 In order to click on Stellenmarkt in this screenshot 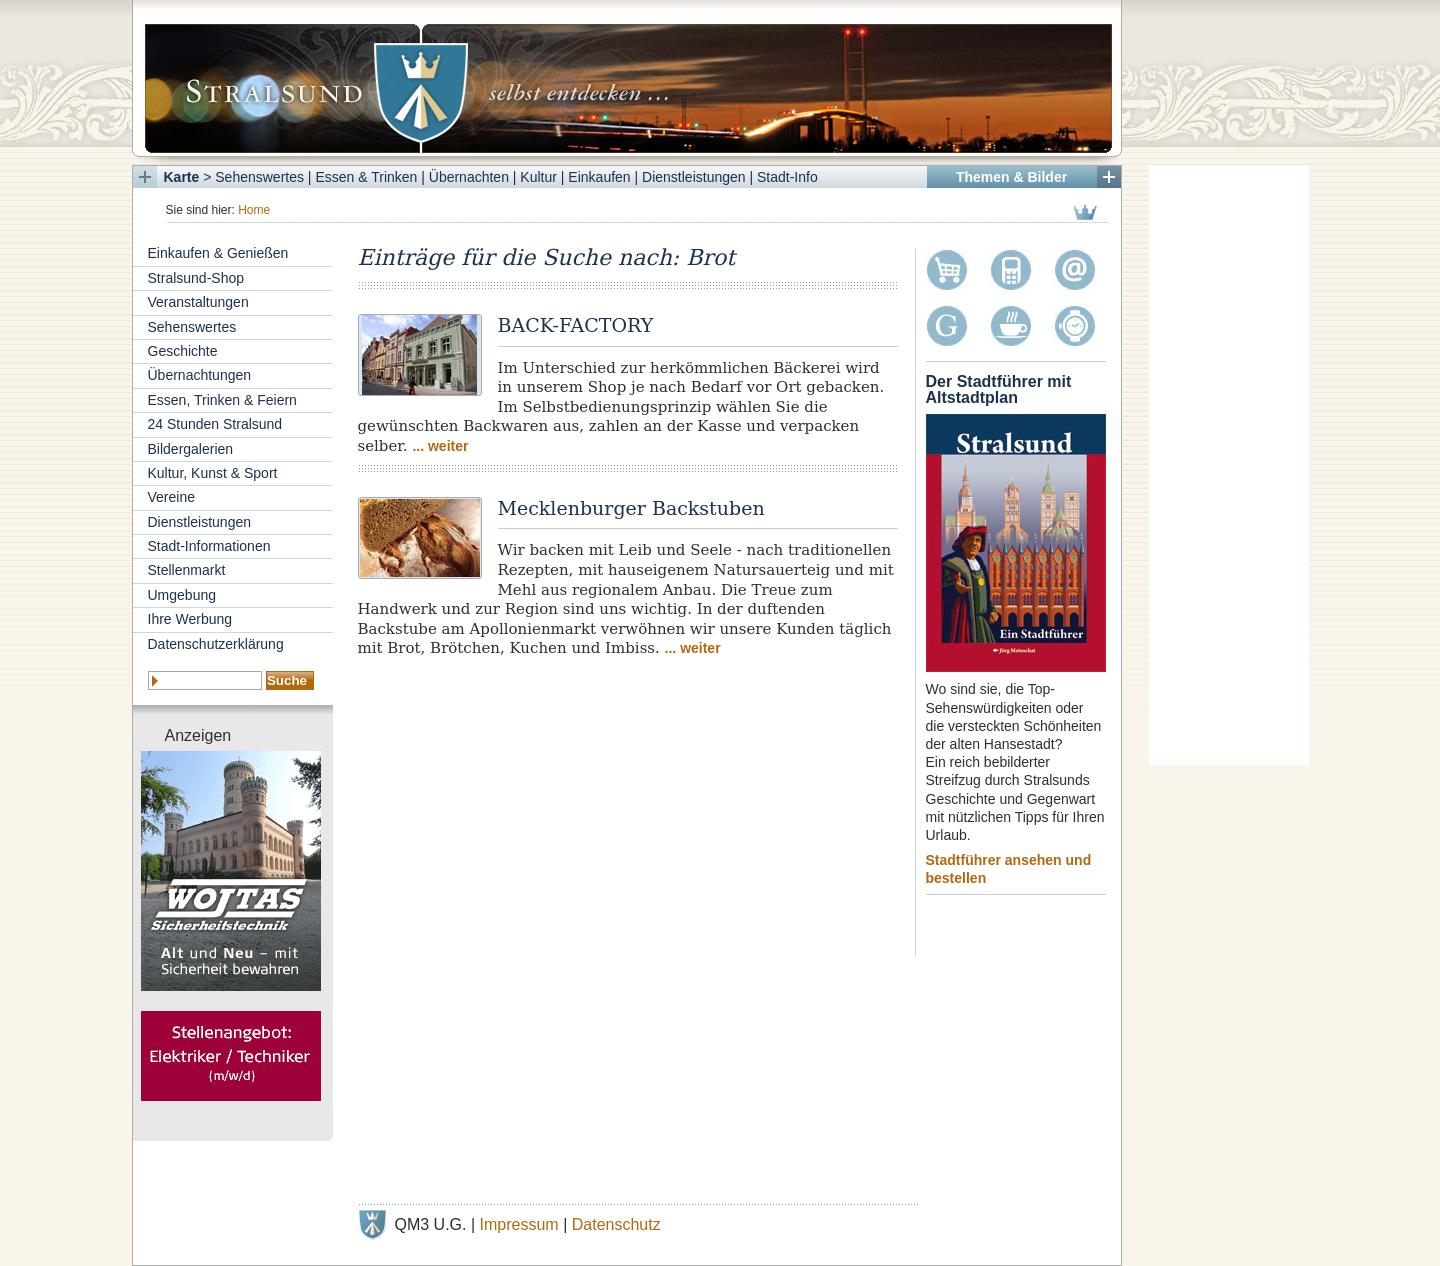, I will do `click(187, 570)`.